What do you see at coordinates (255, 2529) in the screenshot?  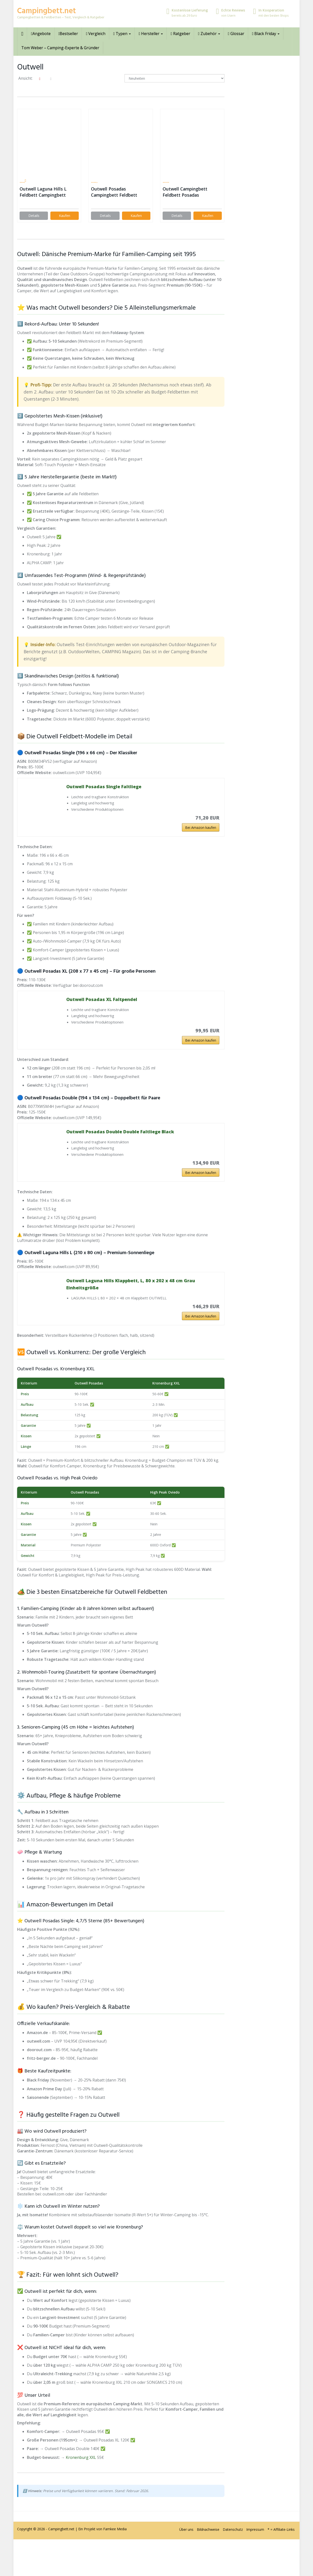 I see `Impressum` at bounding box center [255, 2529].